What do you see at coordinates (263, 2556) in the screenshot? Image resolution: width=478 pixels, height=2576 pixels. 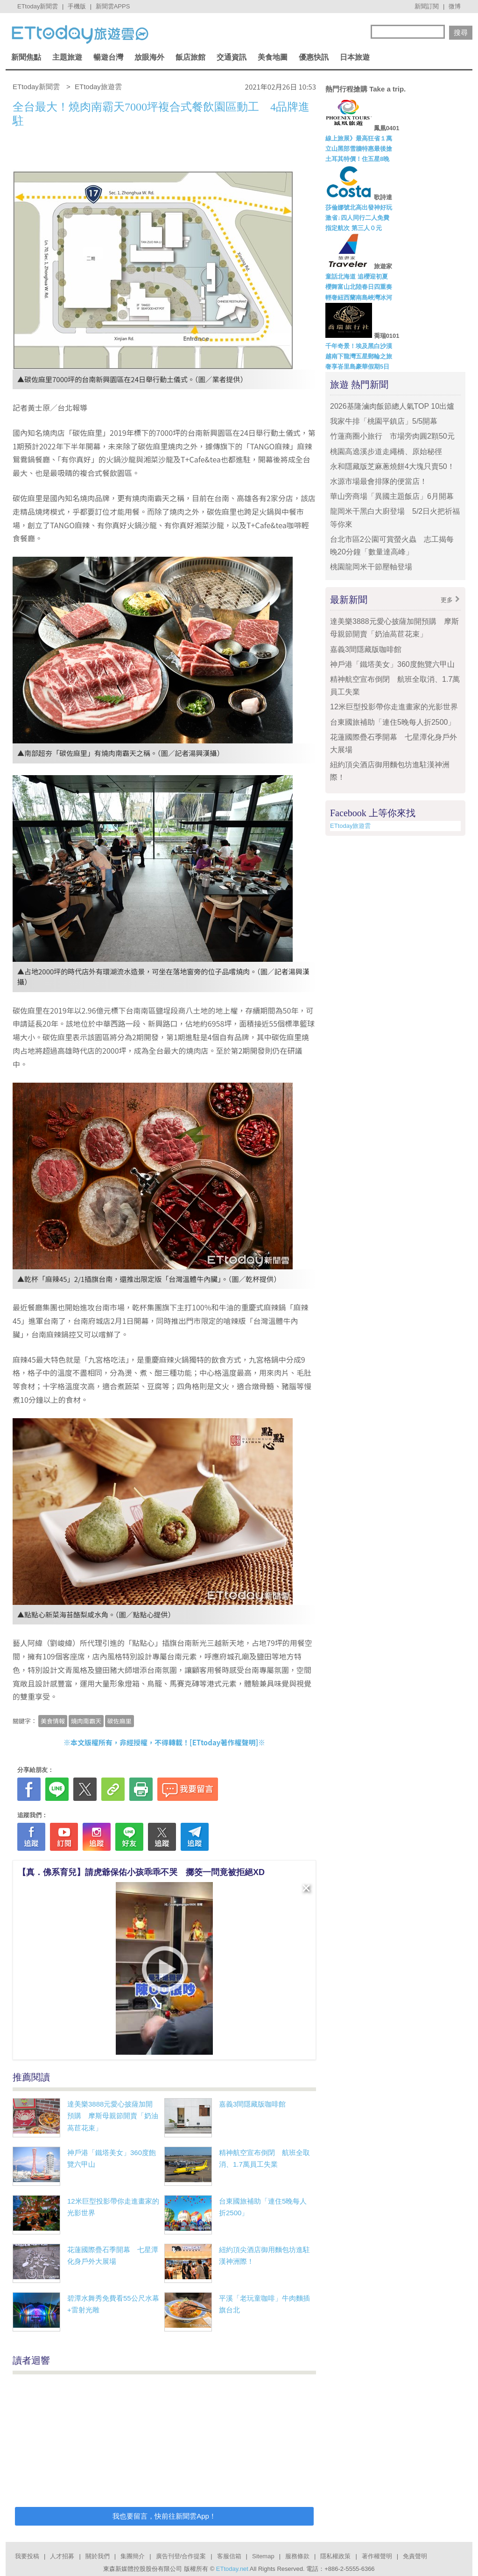 I see `Sitemap` at bounding box center [263, 2556].